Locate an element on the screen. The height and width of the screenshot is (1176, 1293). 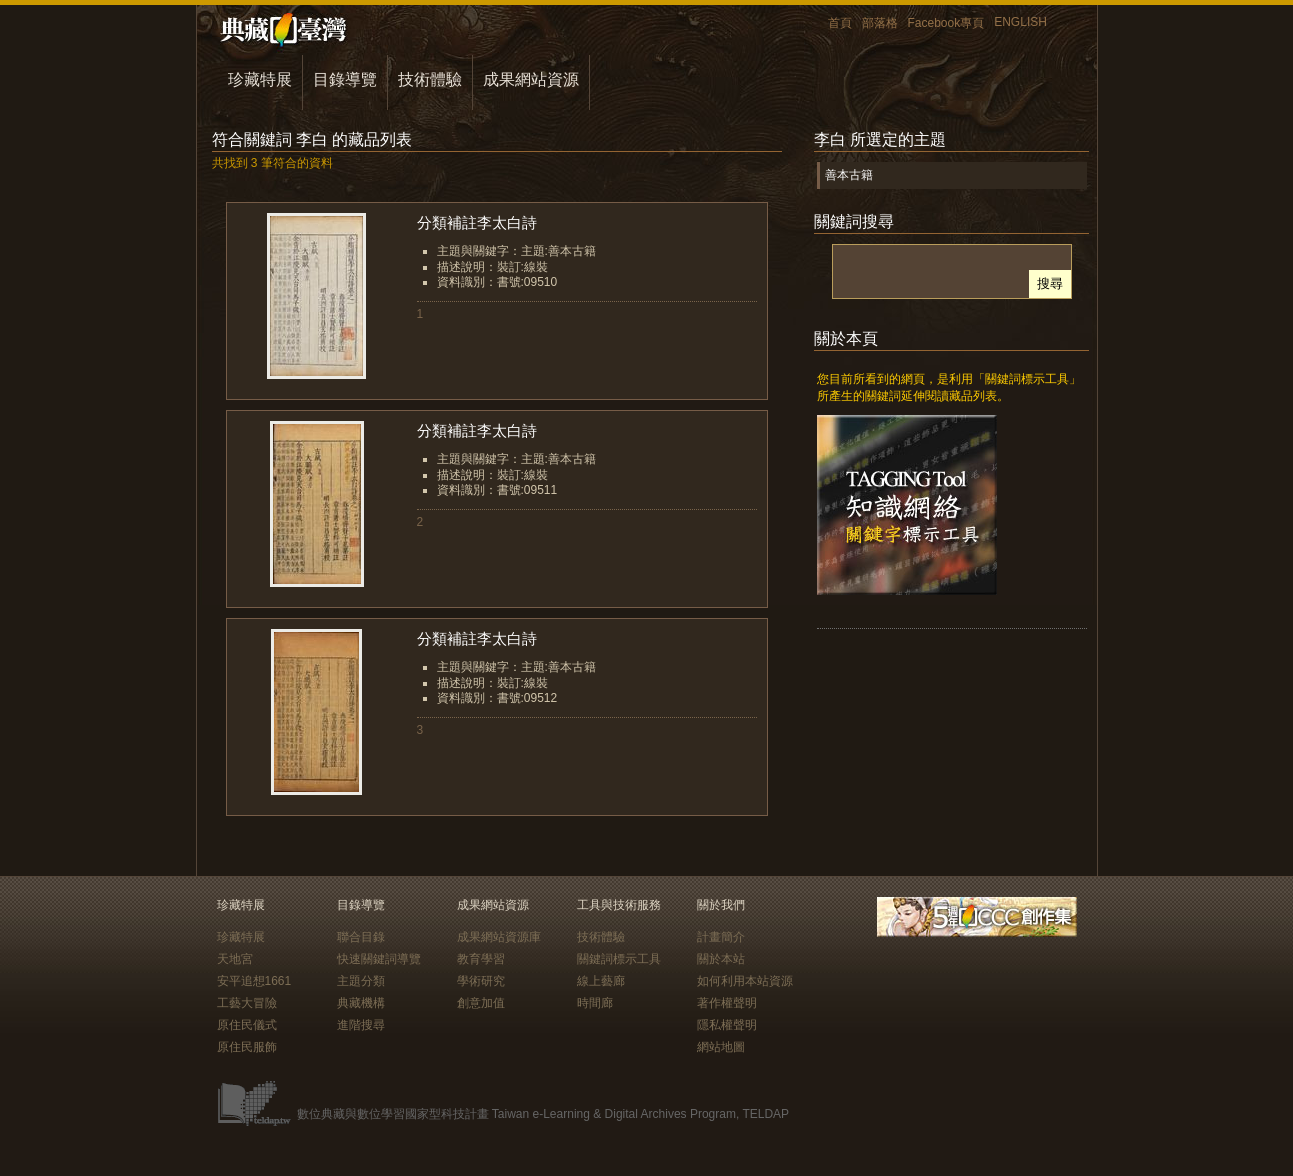
典藏機構 is located at coordinates (361, 1003).